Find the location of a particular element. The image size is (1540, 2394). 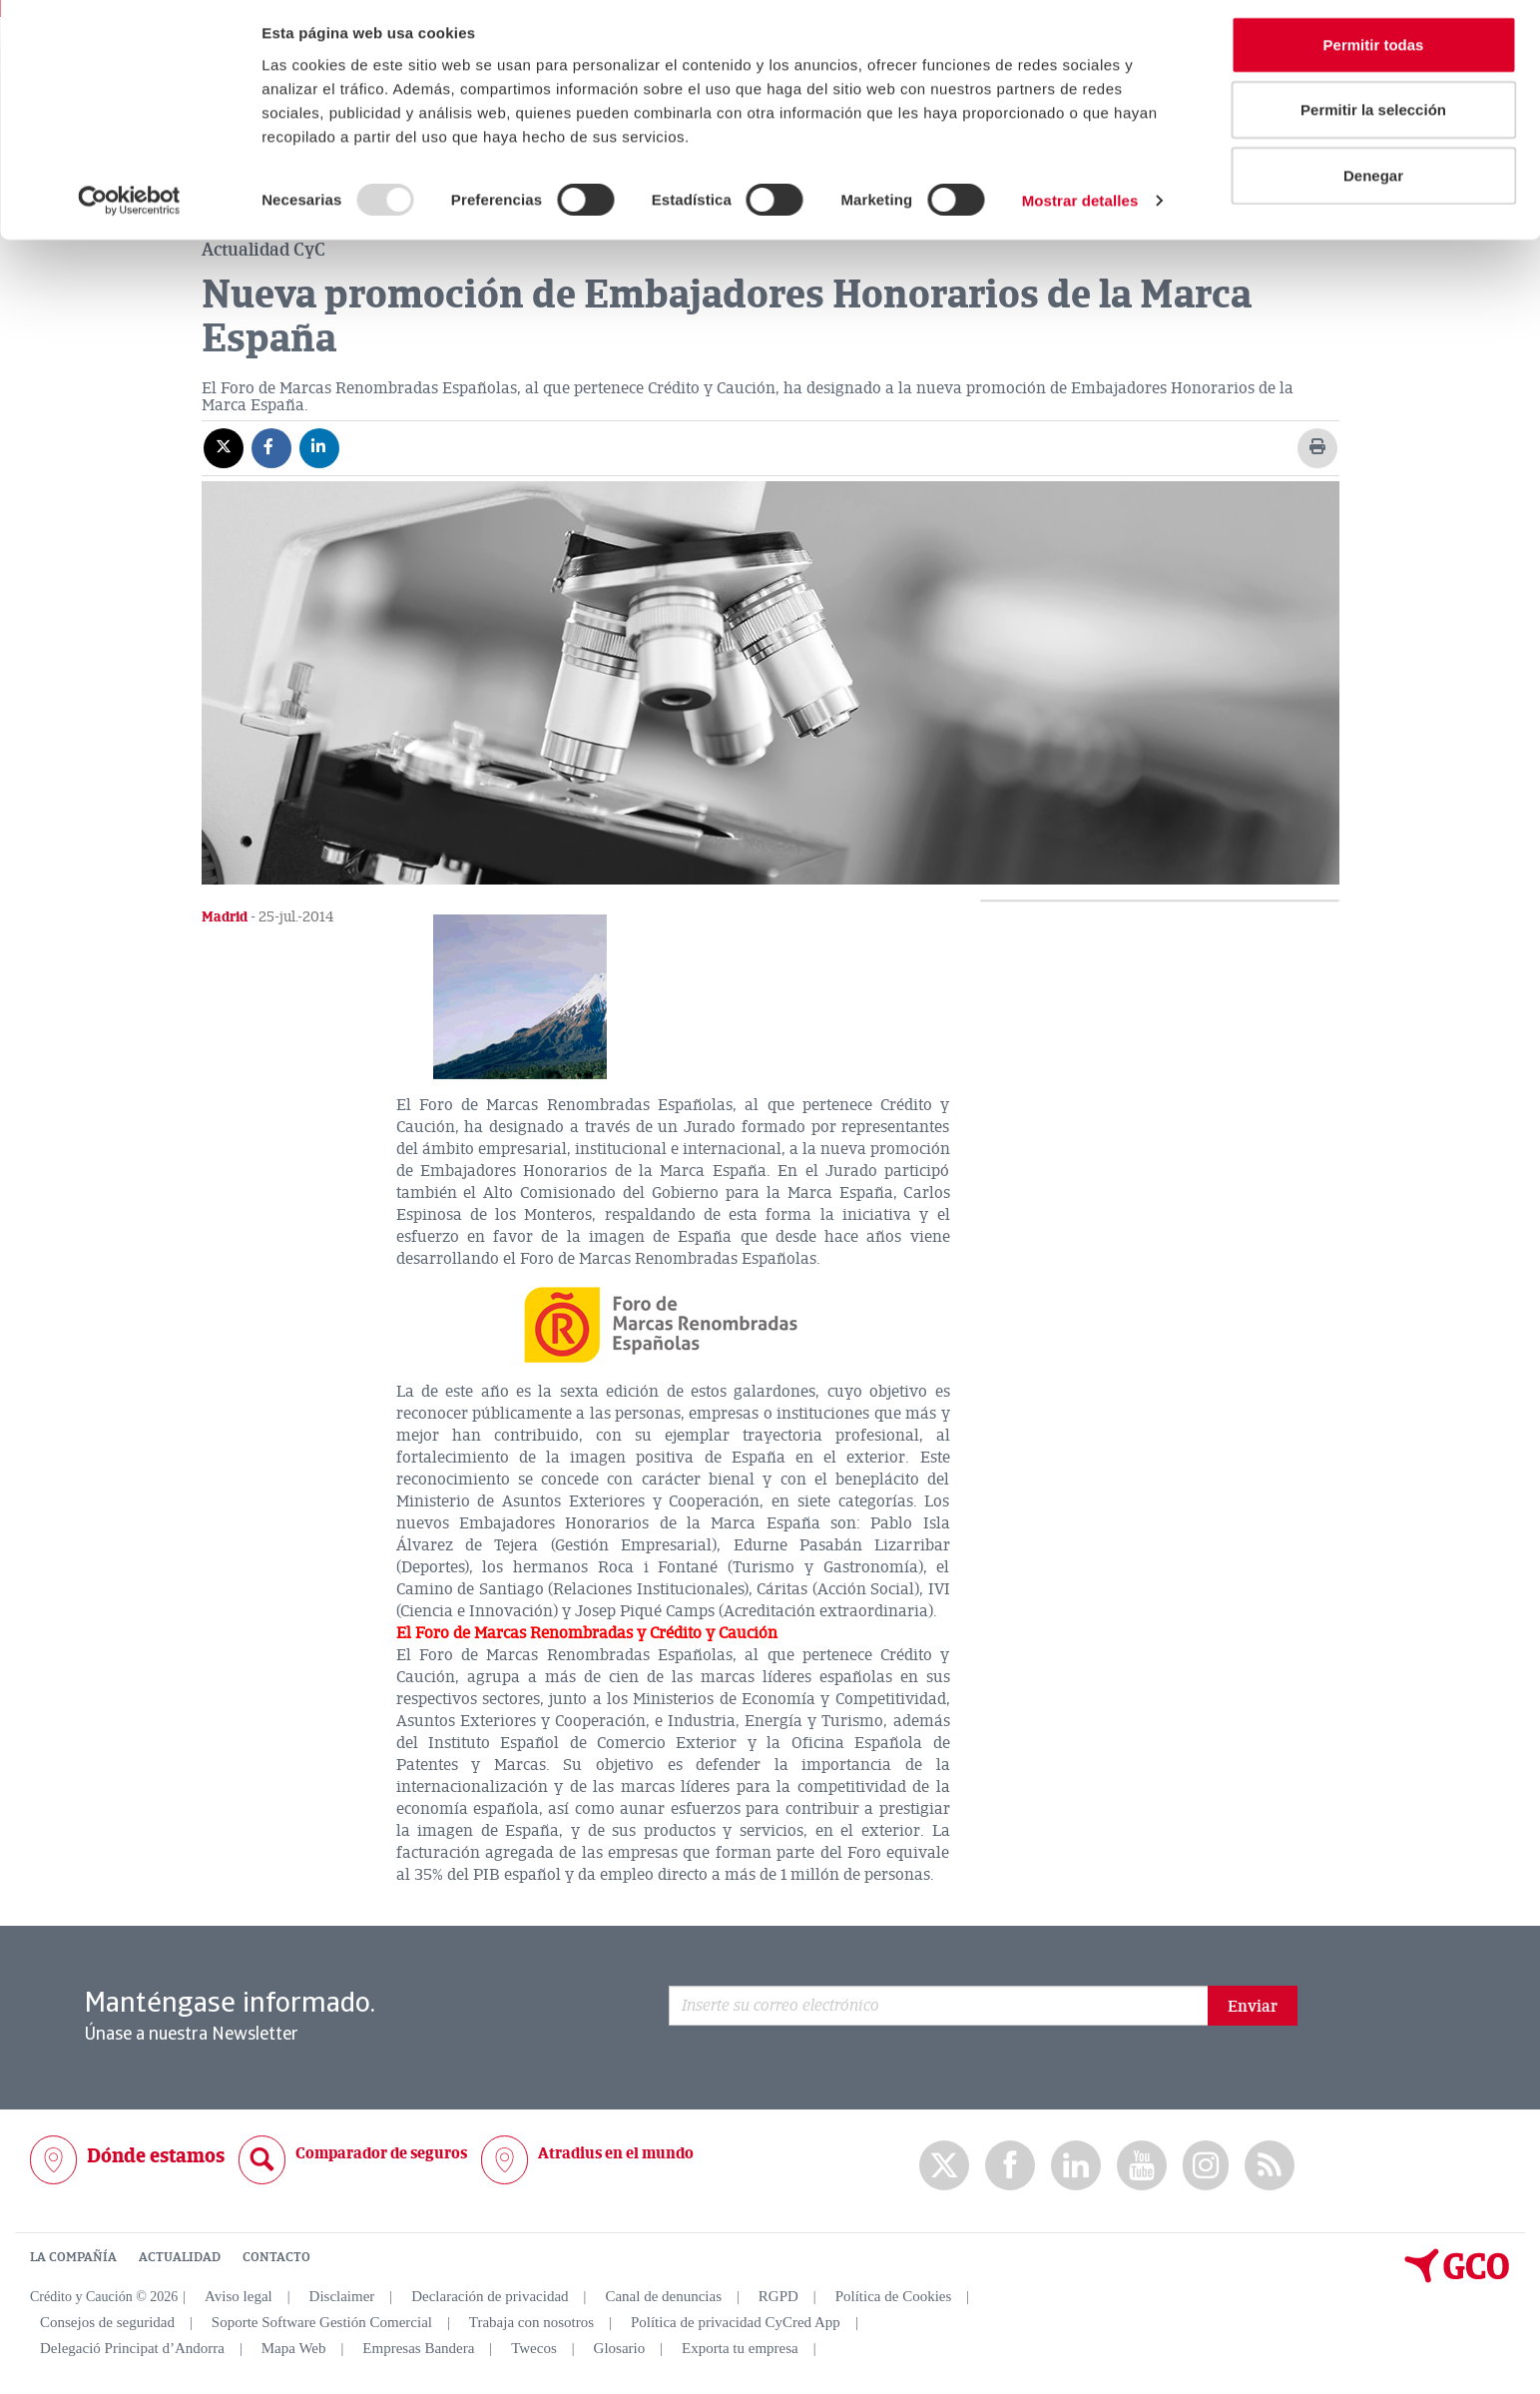

Instagram is located at coordinates (1206, 2164).